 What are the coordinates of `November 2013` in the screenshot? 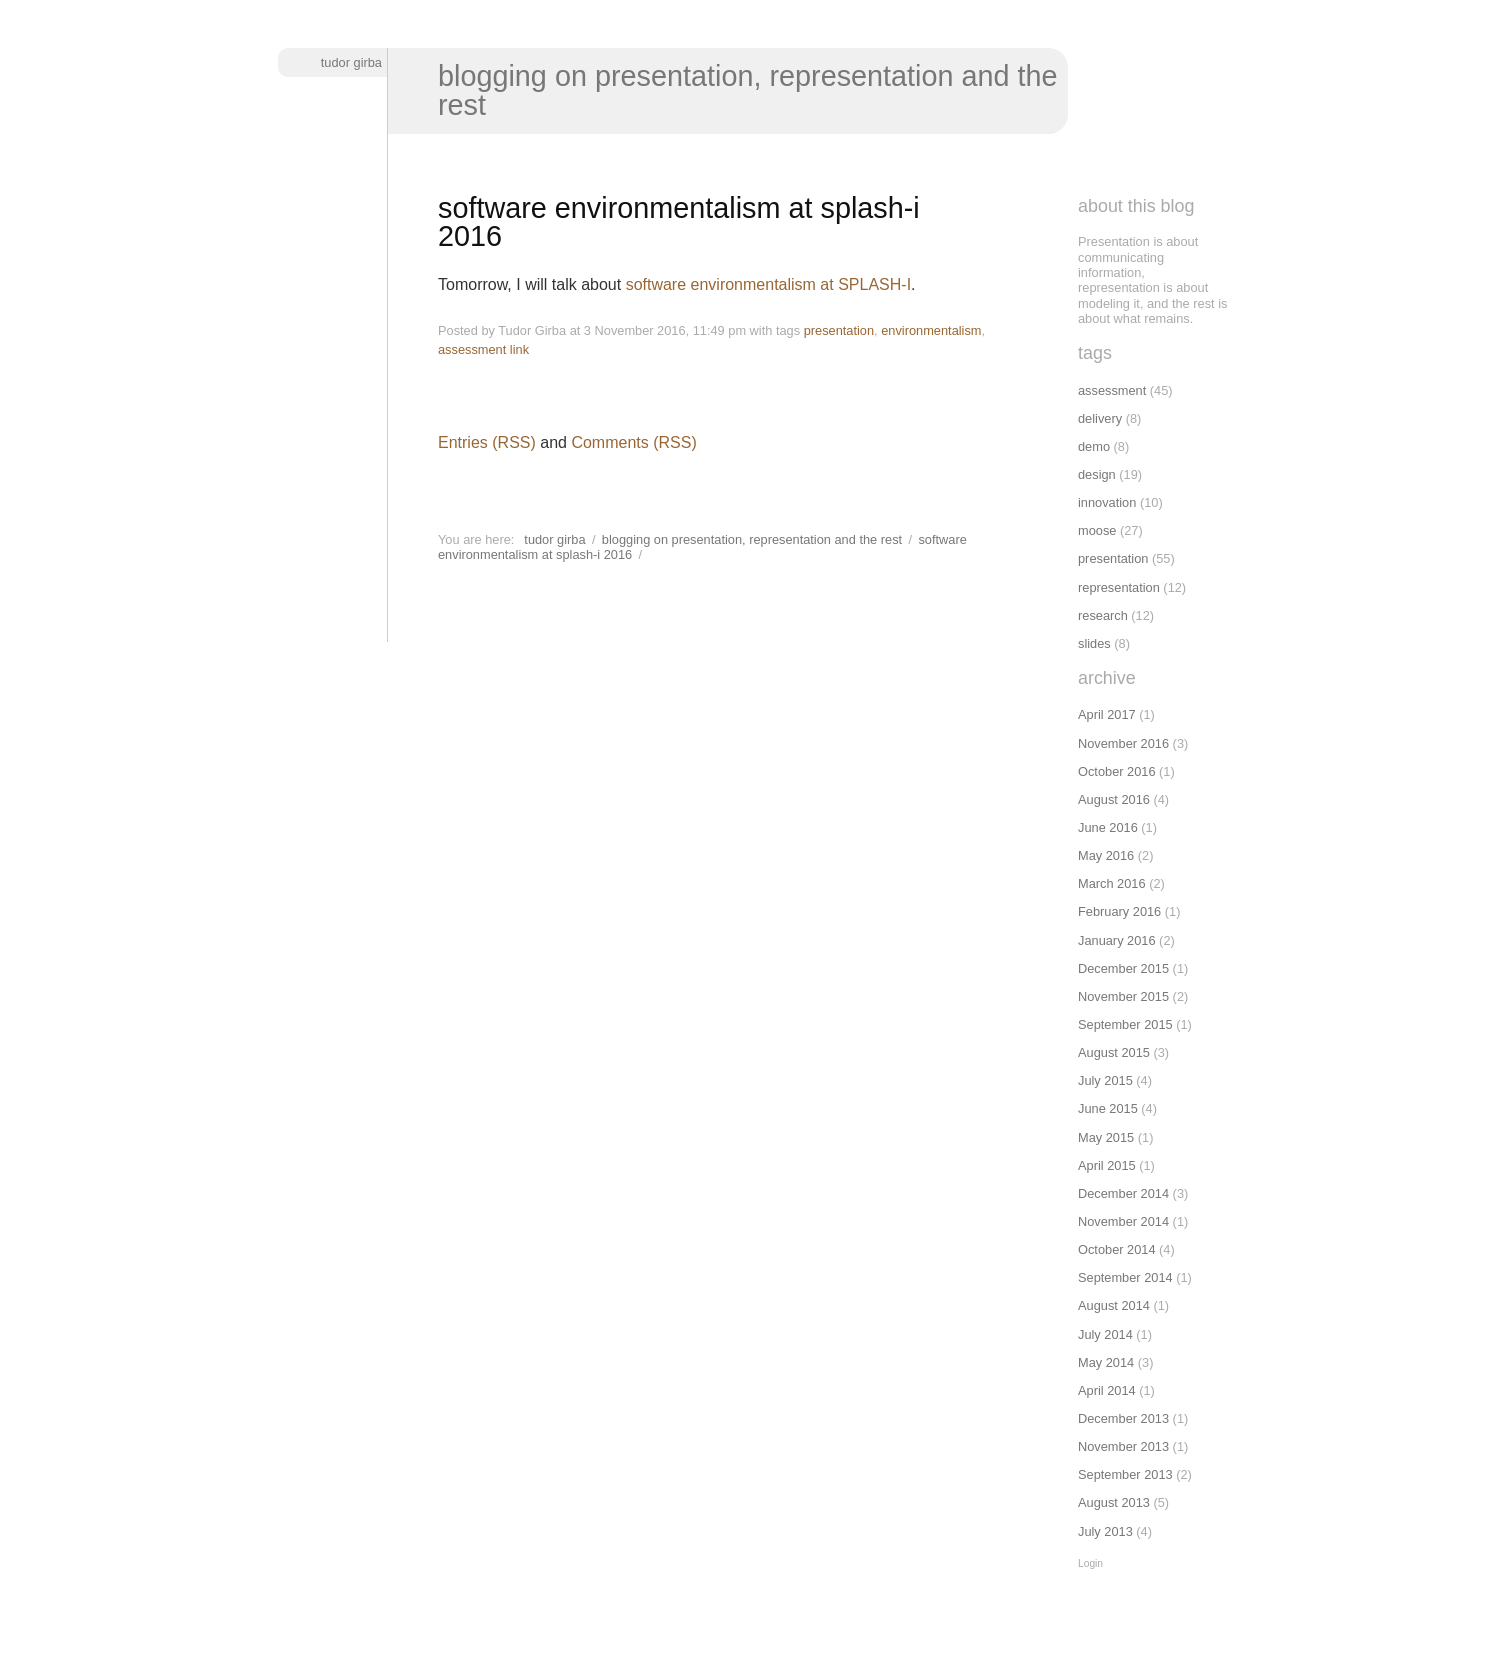 It's located at (1123, 1446).